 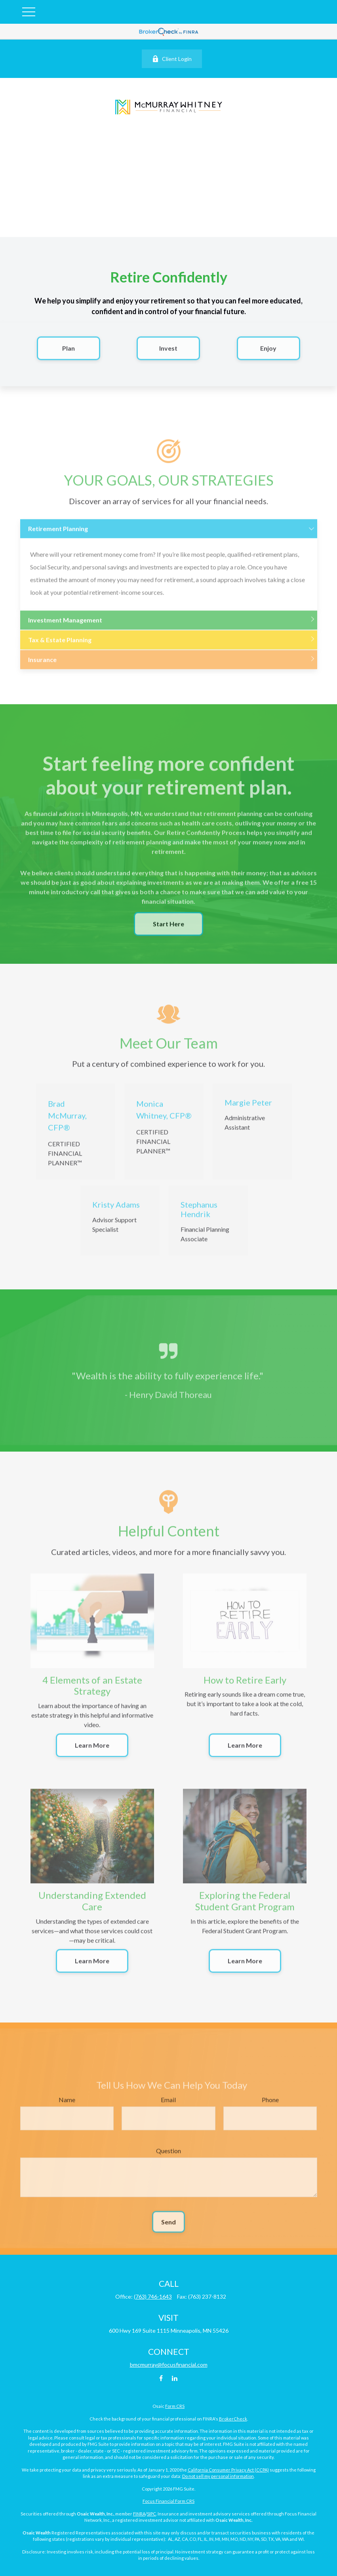 What do you see at coordinates (199, 1215) in the screenshot?
I see `Stephanus Hendrik` at bounding box center [199, 1215].